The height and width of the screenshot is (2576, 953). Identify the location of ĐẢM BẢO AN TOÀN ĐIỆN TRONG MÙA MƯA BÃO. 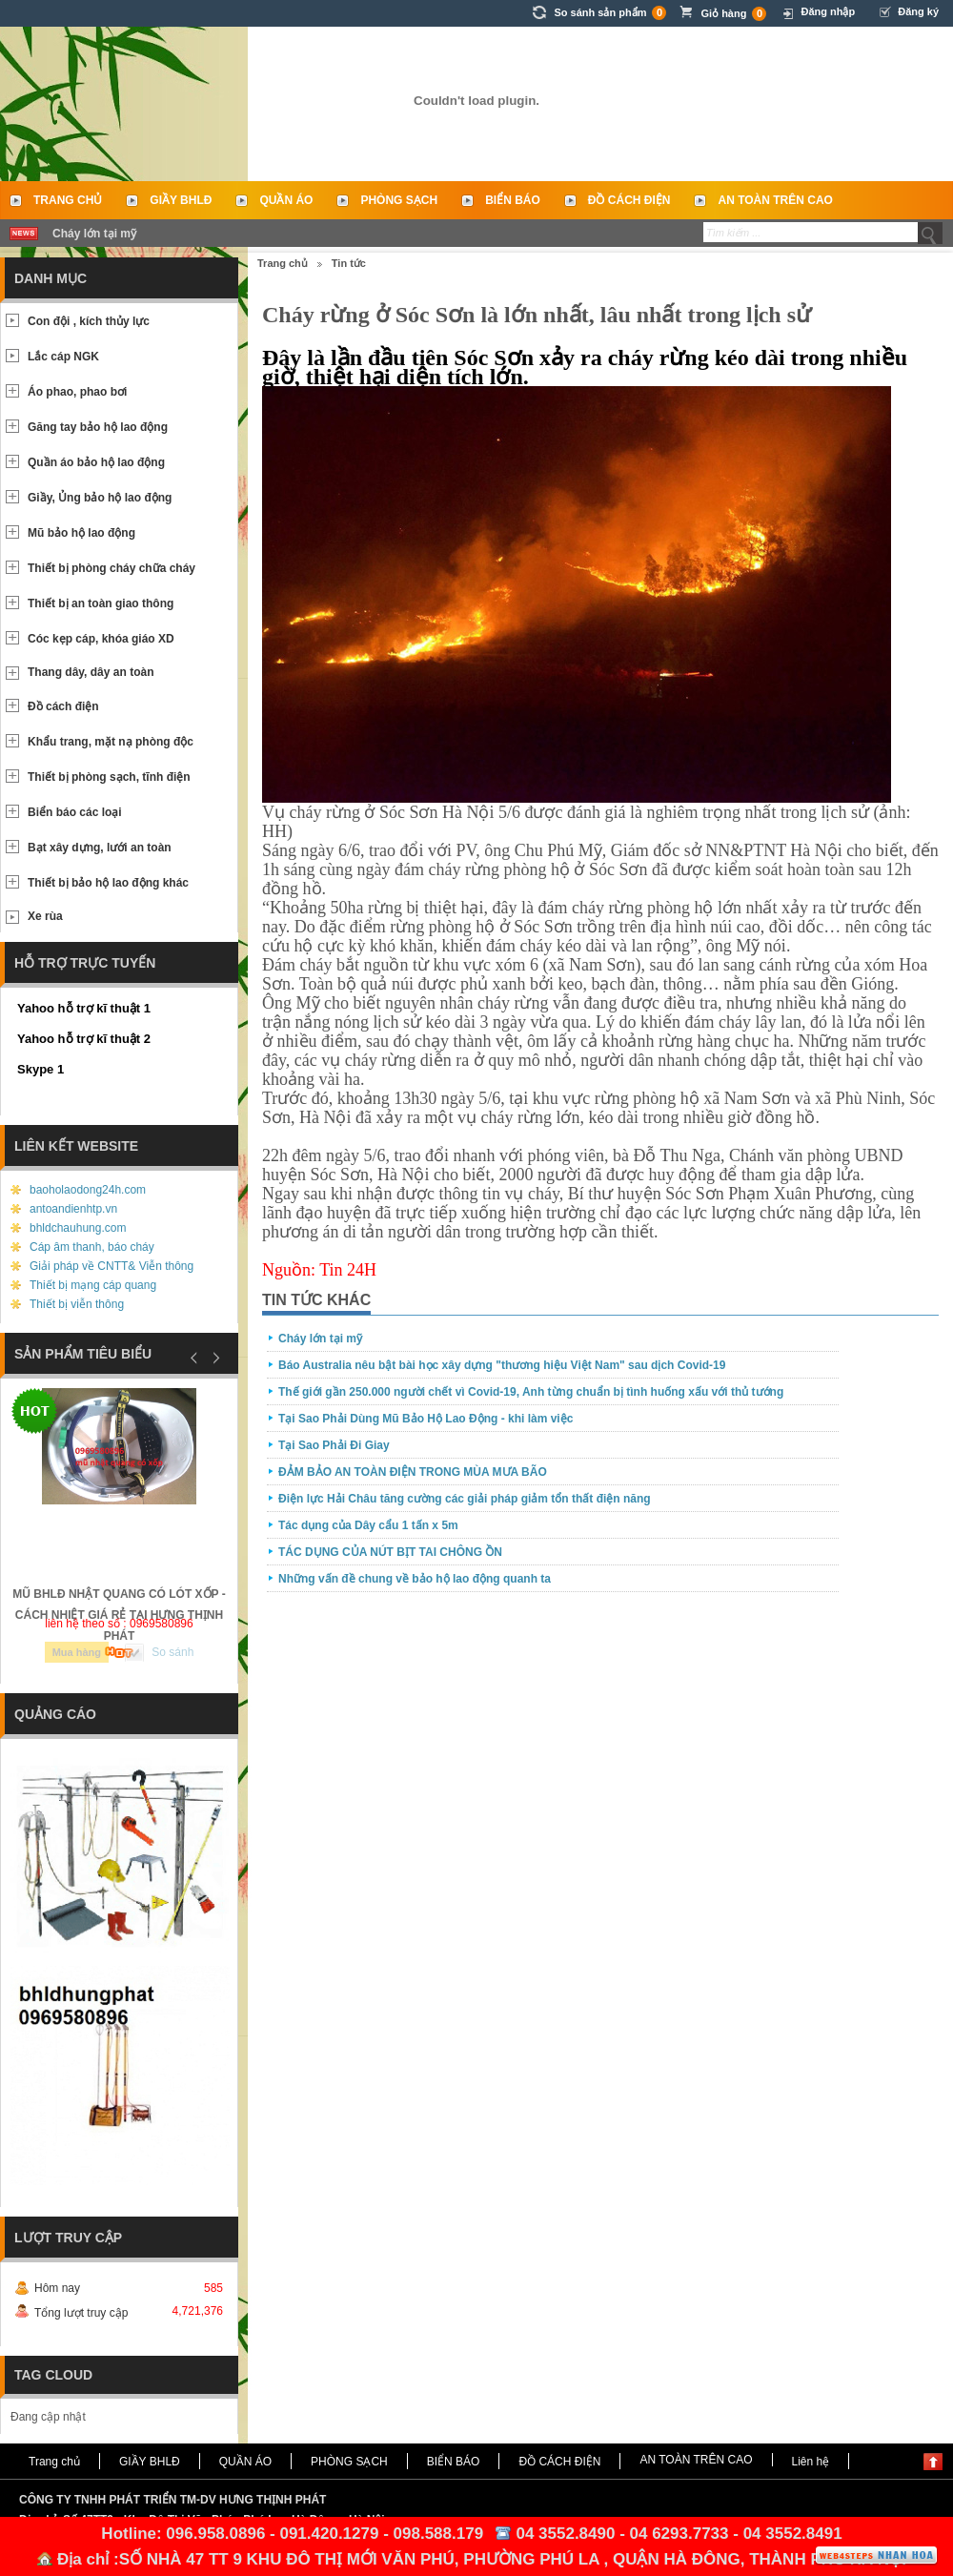
(412, 1472).